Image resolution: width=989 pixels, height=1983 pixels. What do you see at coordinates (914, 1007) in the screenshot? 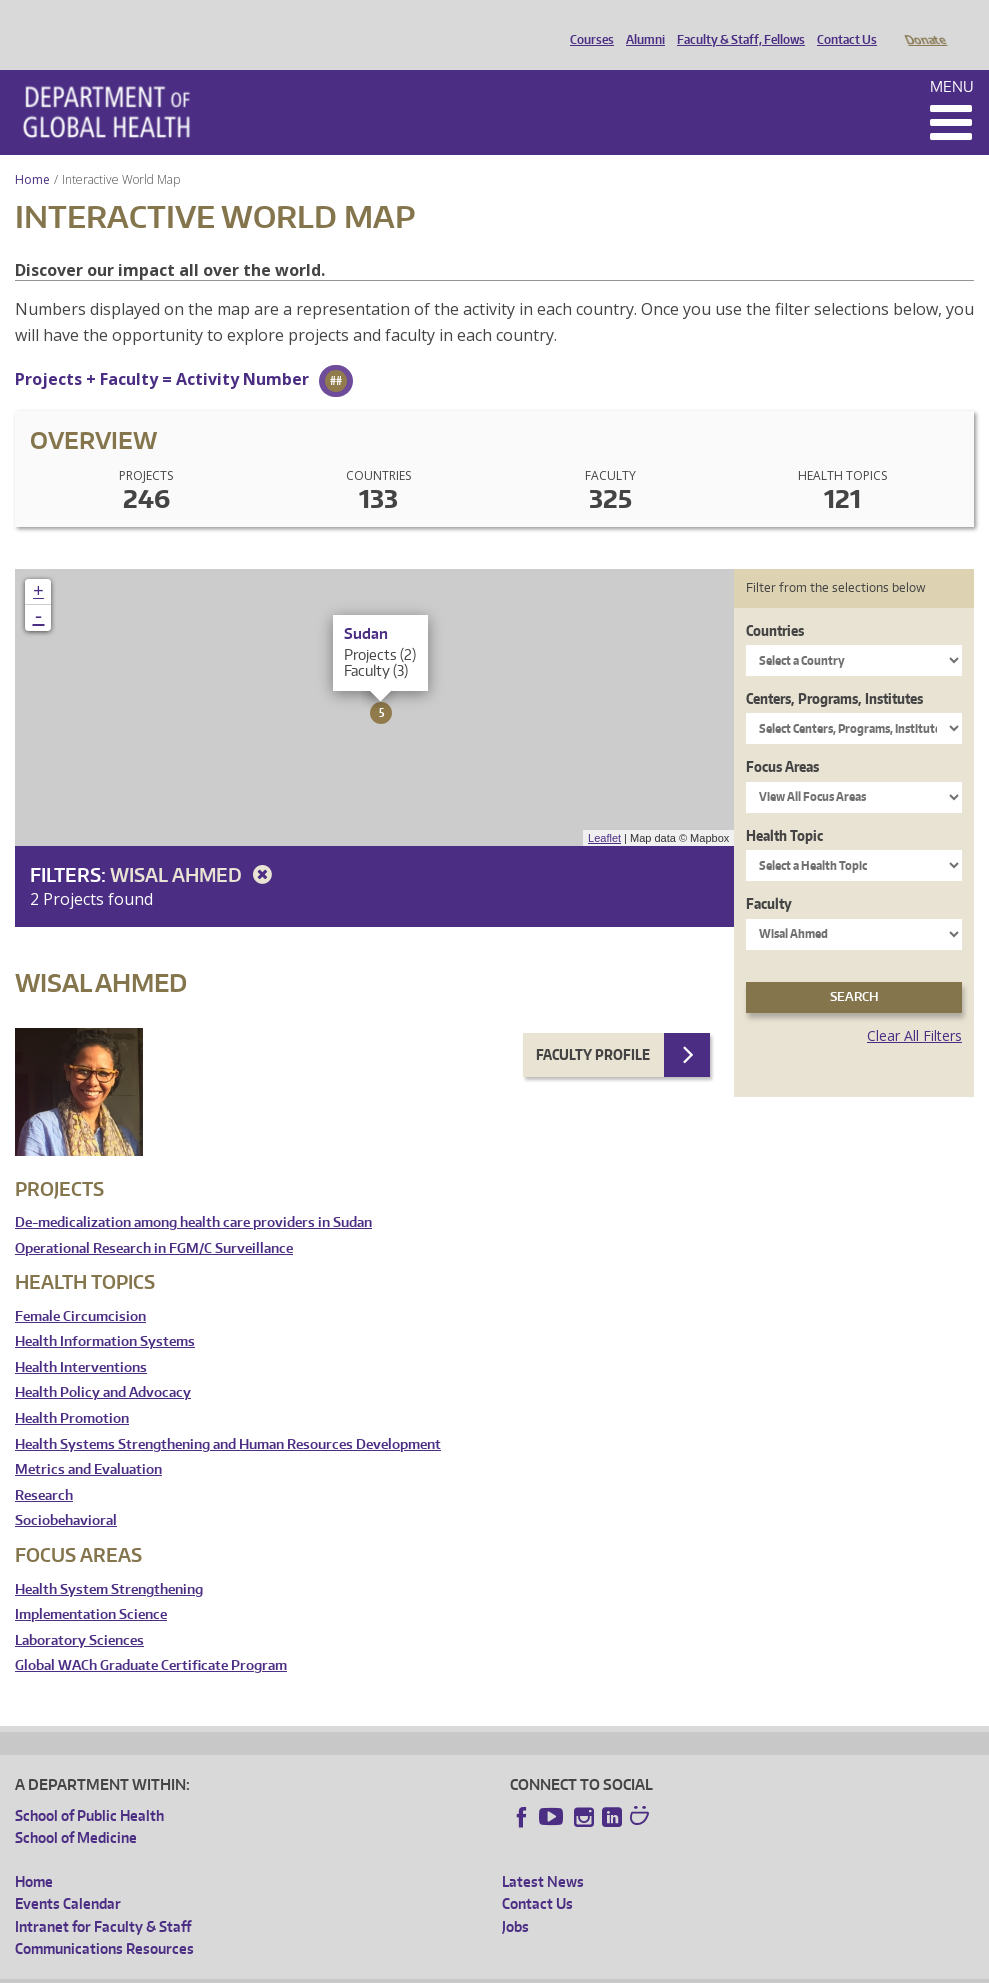
I see `Clear All Filters` at bounding box center [914, 1007].